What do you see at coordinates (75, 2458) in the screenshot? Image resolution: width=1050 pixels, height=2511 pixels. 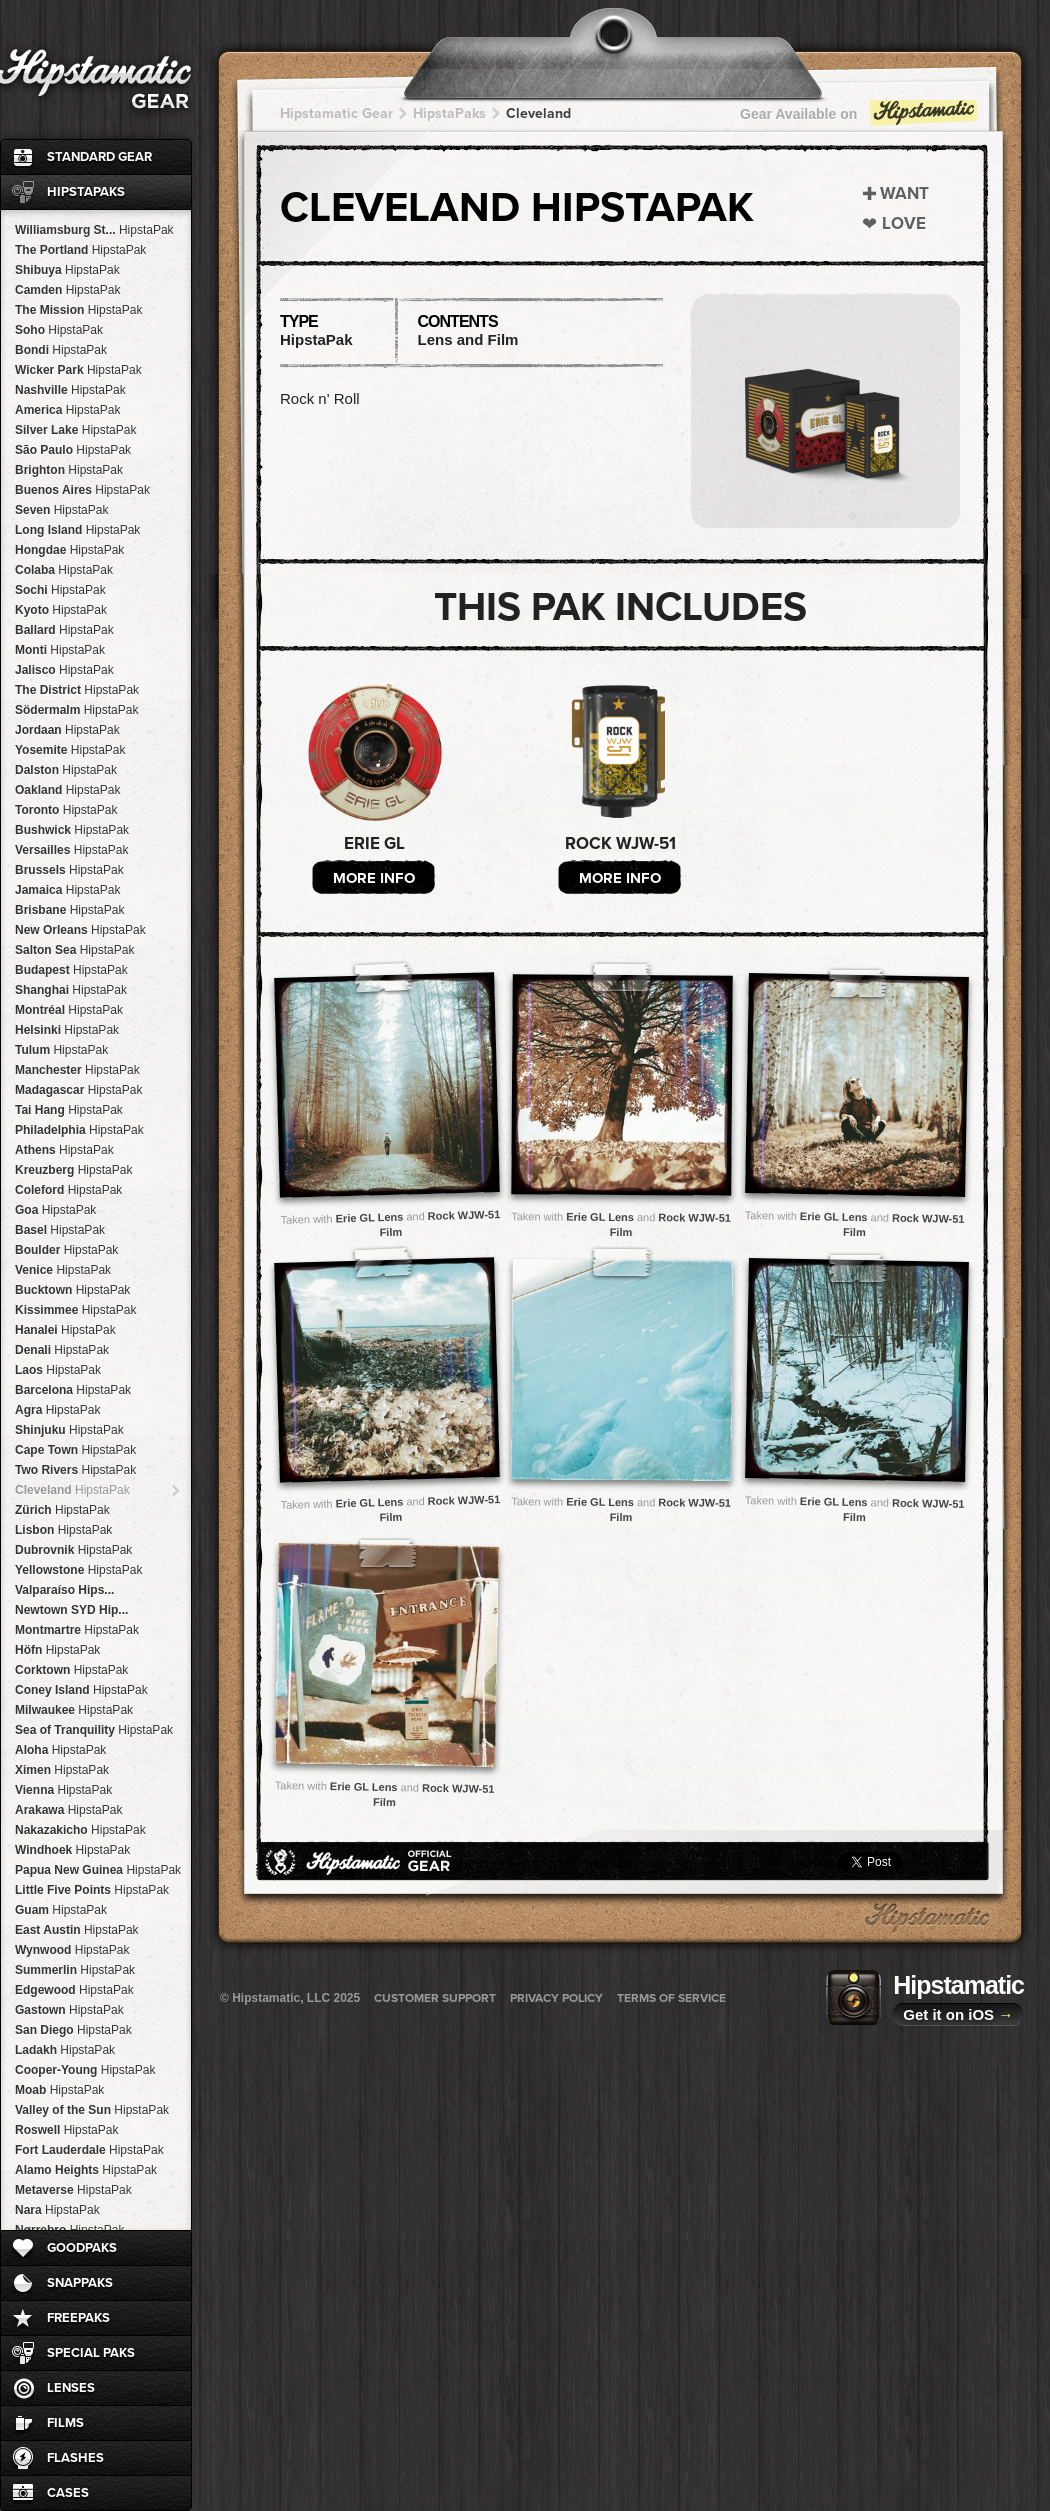 I see `Flashes` at bounding box center [75, 2458].